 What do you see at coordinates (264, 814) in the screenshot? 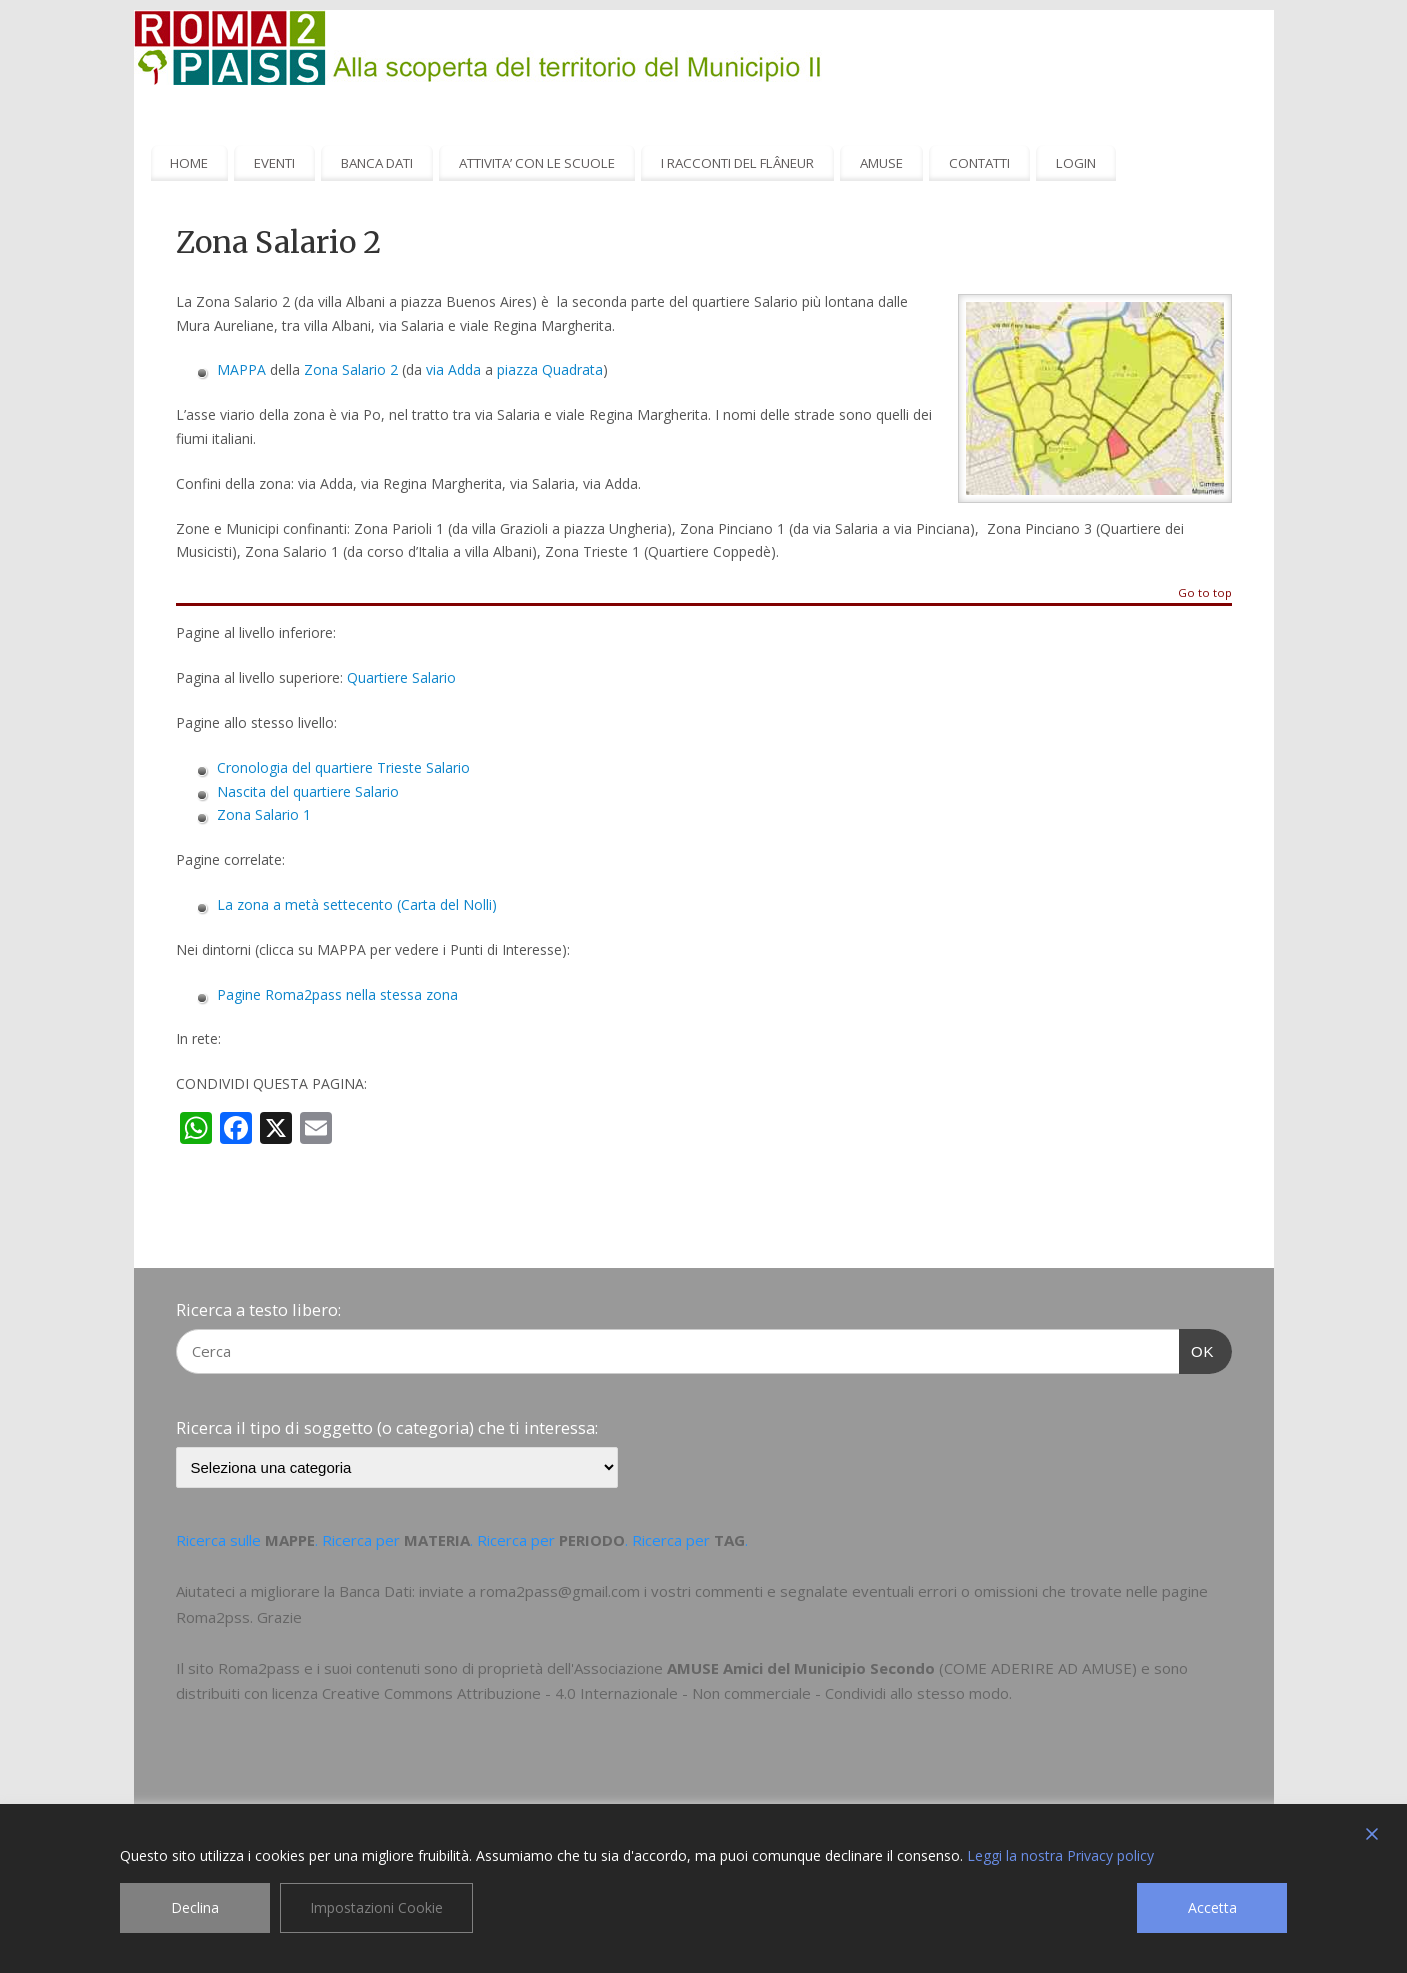
I see `Zona Salario 1` at bounding box center [264, 814].